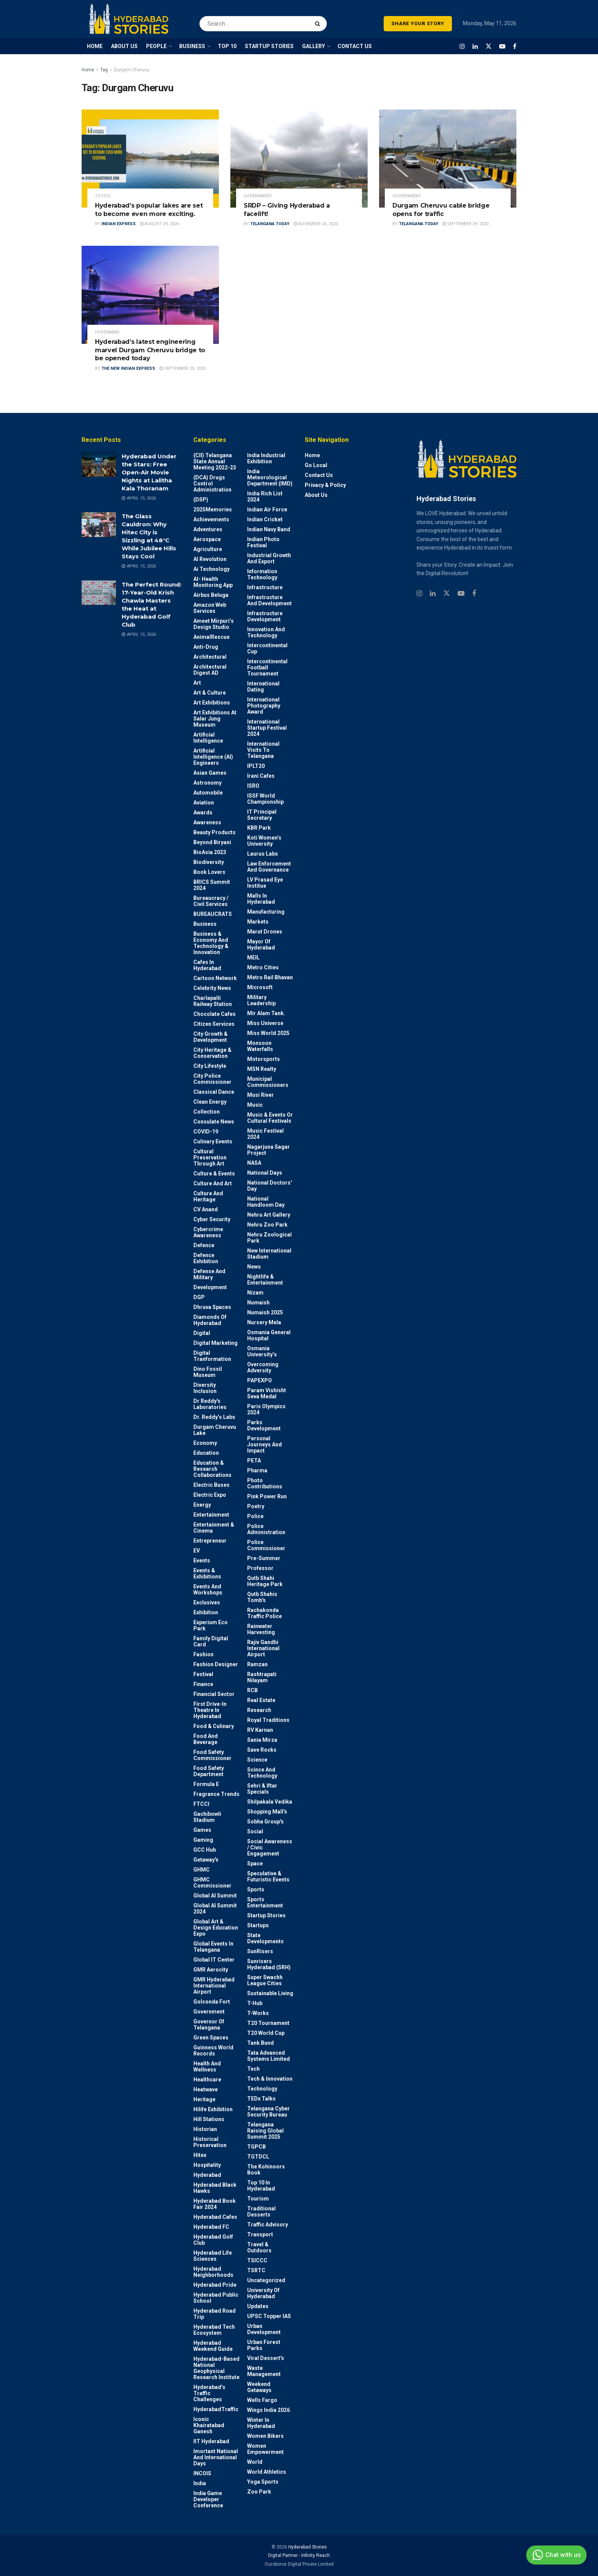 Image resolution: width=598 pixels, height=2576 pixels. Describe the element at coordinates (319, 19) in the screenshot. I see `[Search Button]` at that location.